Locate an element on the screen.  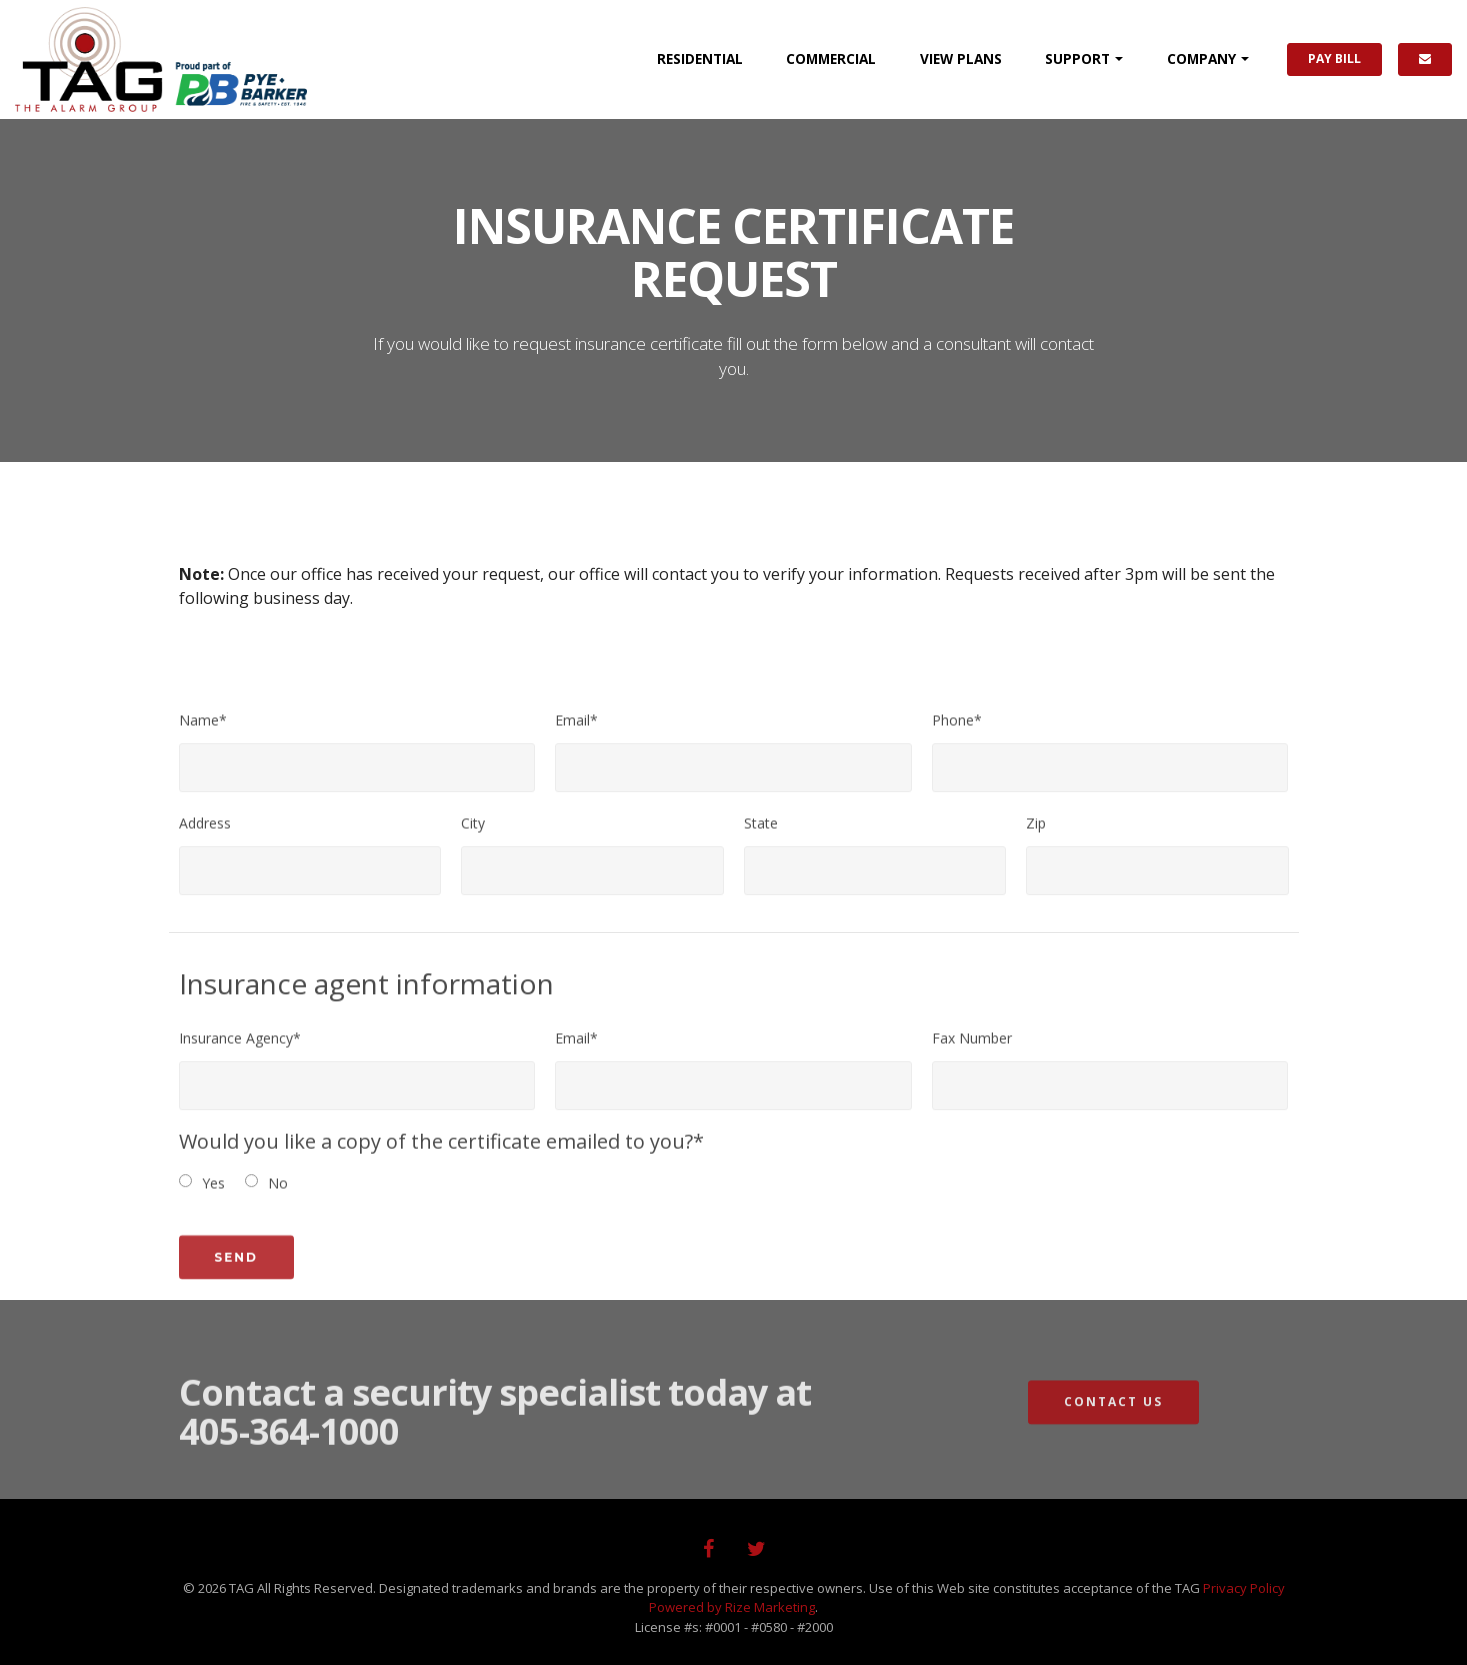
Yes is located at coordinates (213, 1190).